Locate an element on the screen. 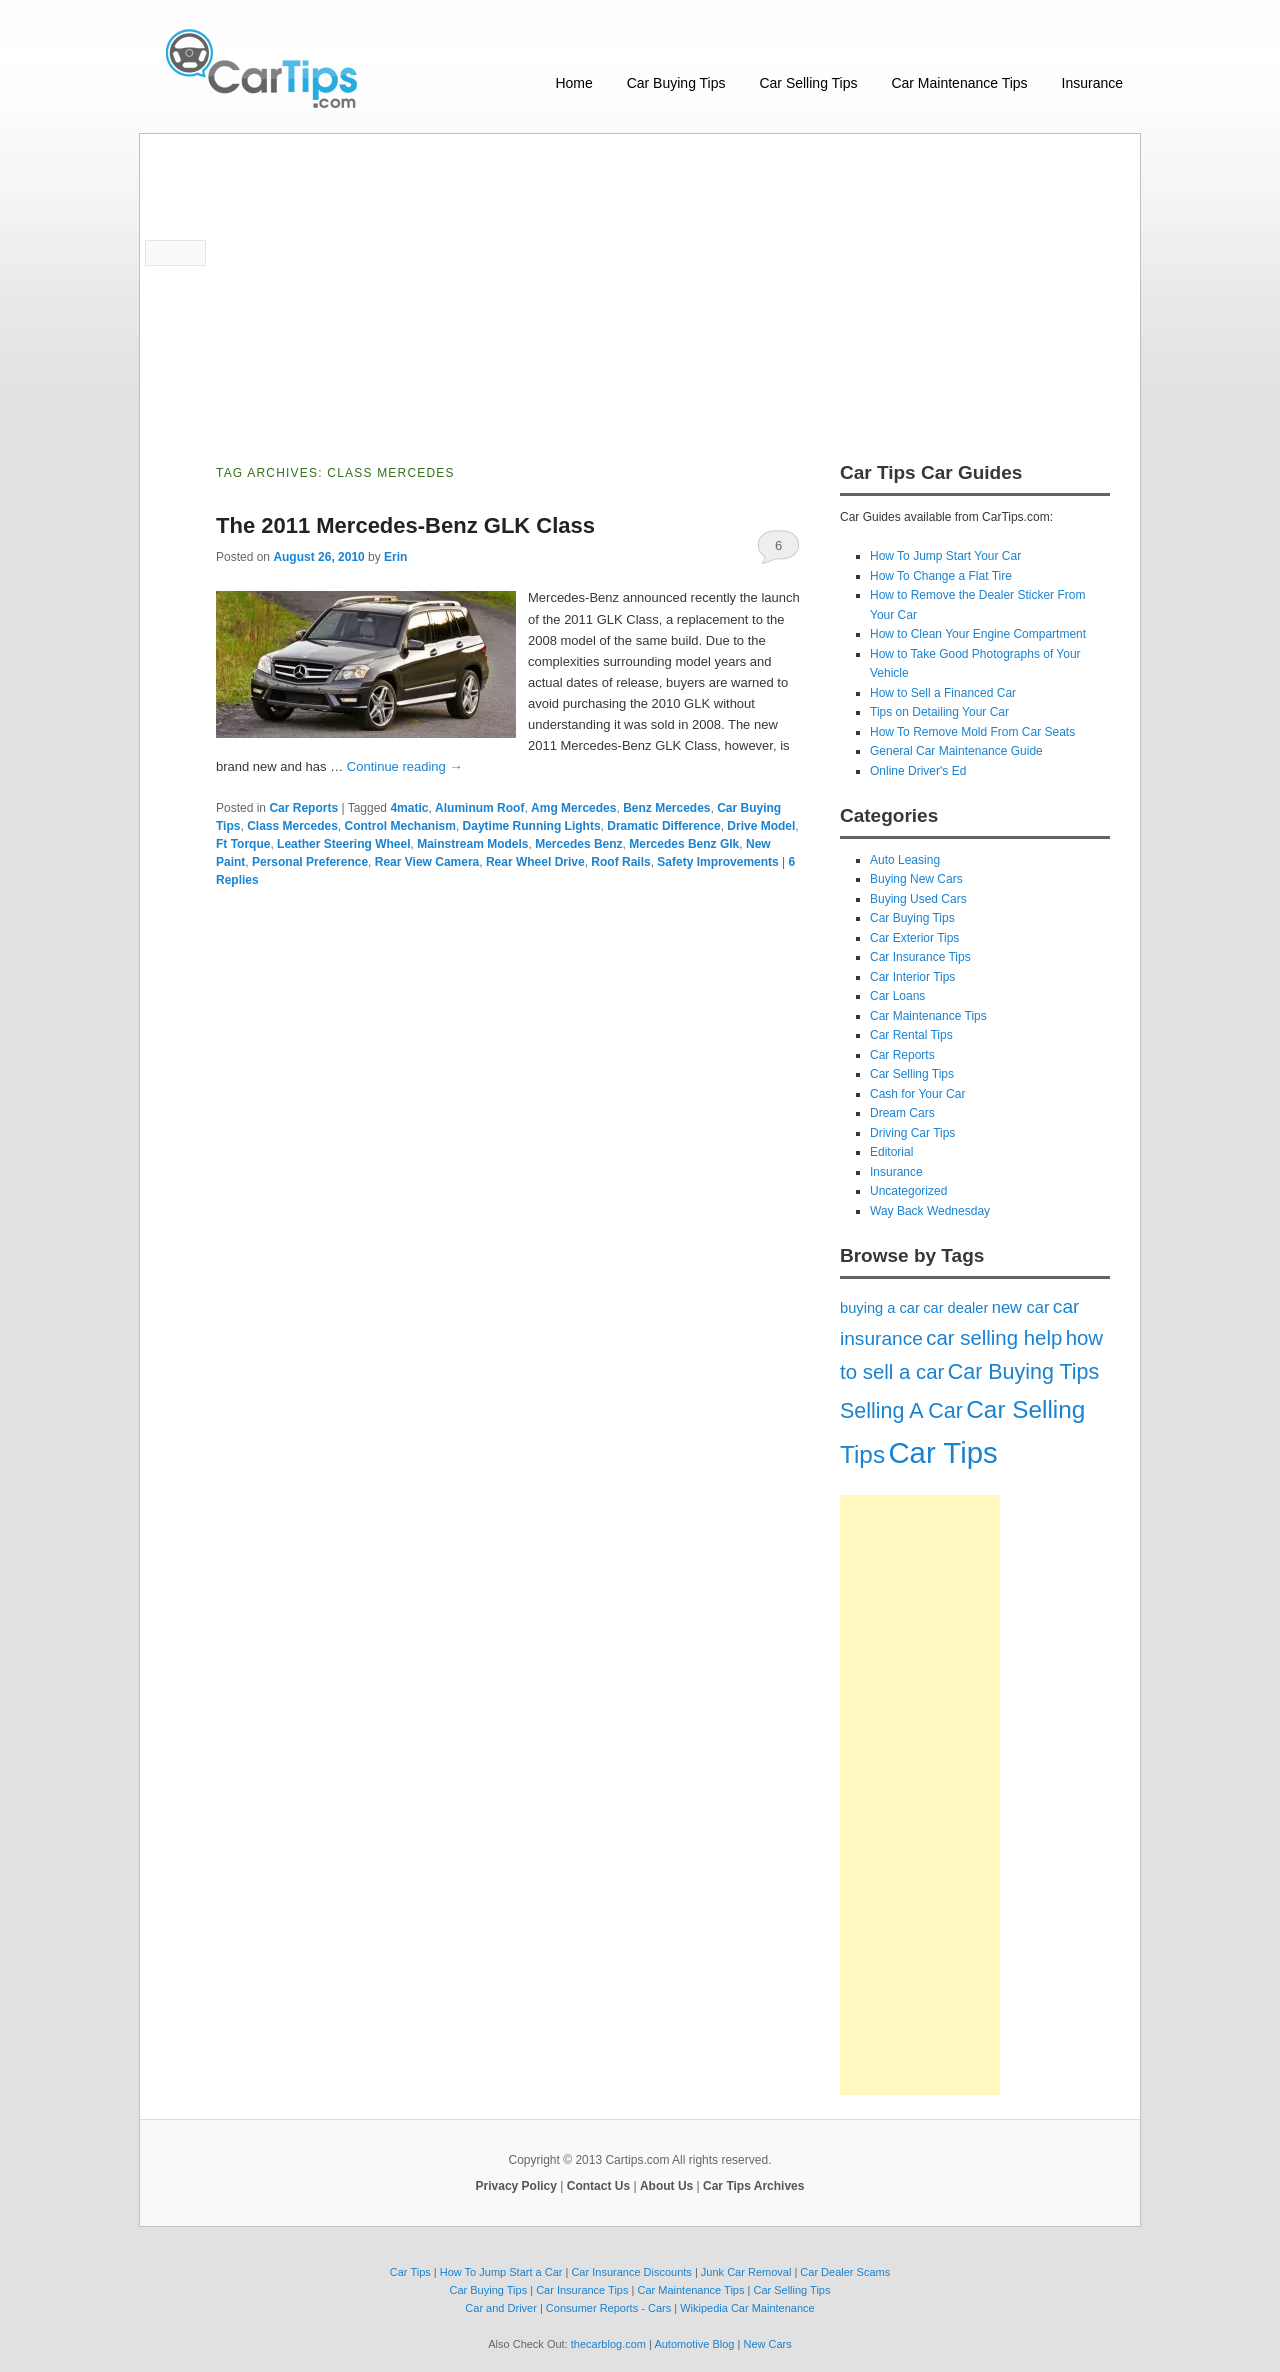 The height and width of the screenshot is (2372, 1280). Car Dealer Scams is located at coordinates (845, 2272).